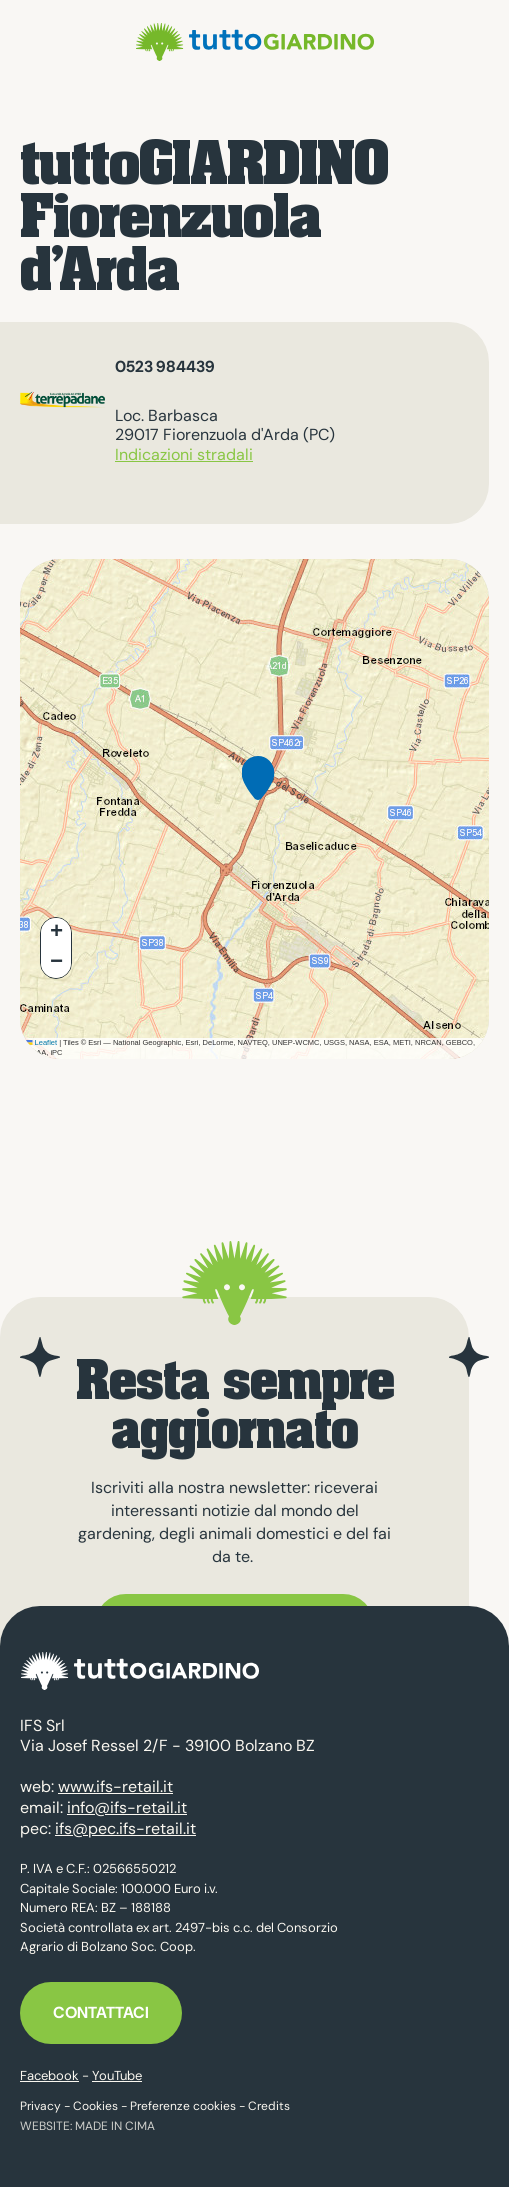 This screenshot has height=2187, width=509. What do you see at coordinates (269, 2106) in the screenshot?
I see `Credits` at bounding box center [269, 2106].